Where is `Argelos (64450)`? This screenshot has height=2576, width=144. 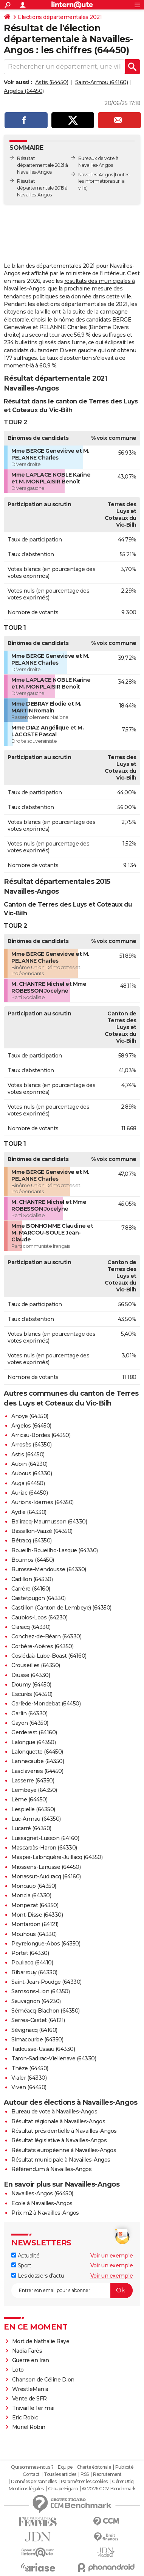 Argelos (64450) is located at coordinates (24, 91).